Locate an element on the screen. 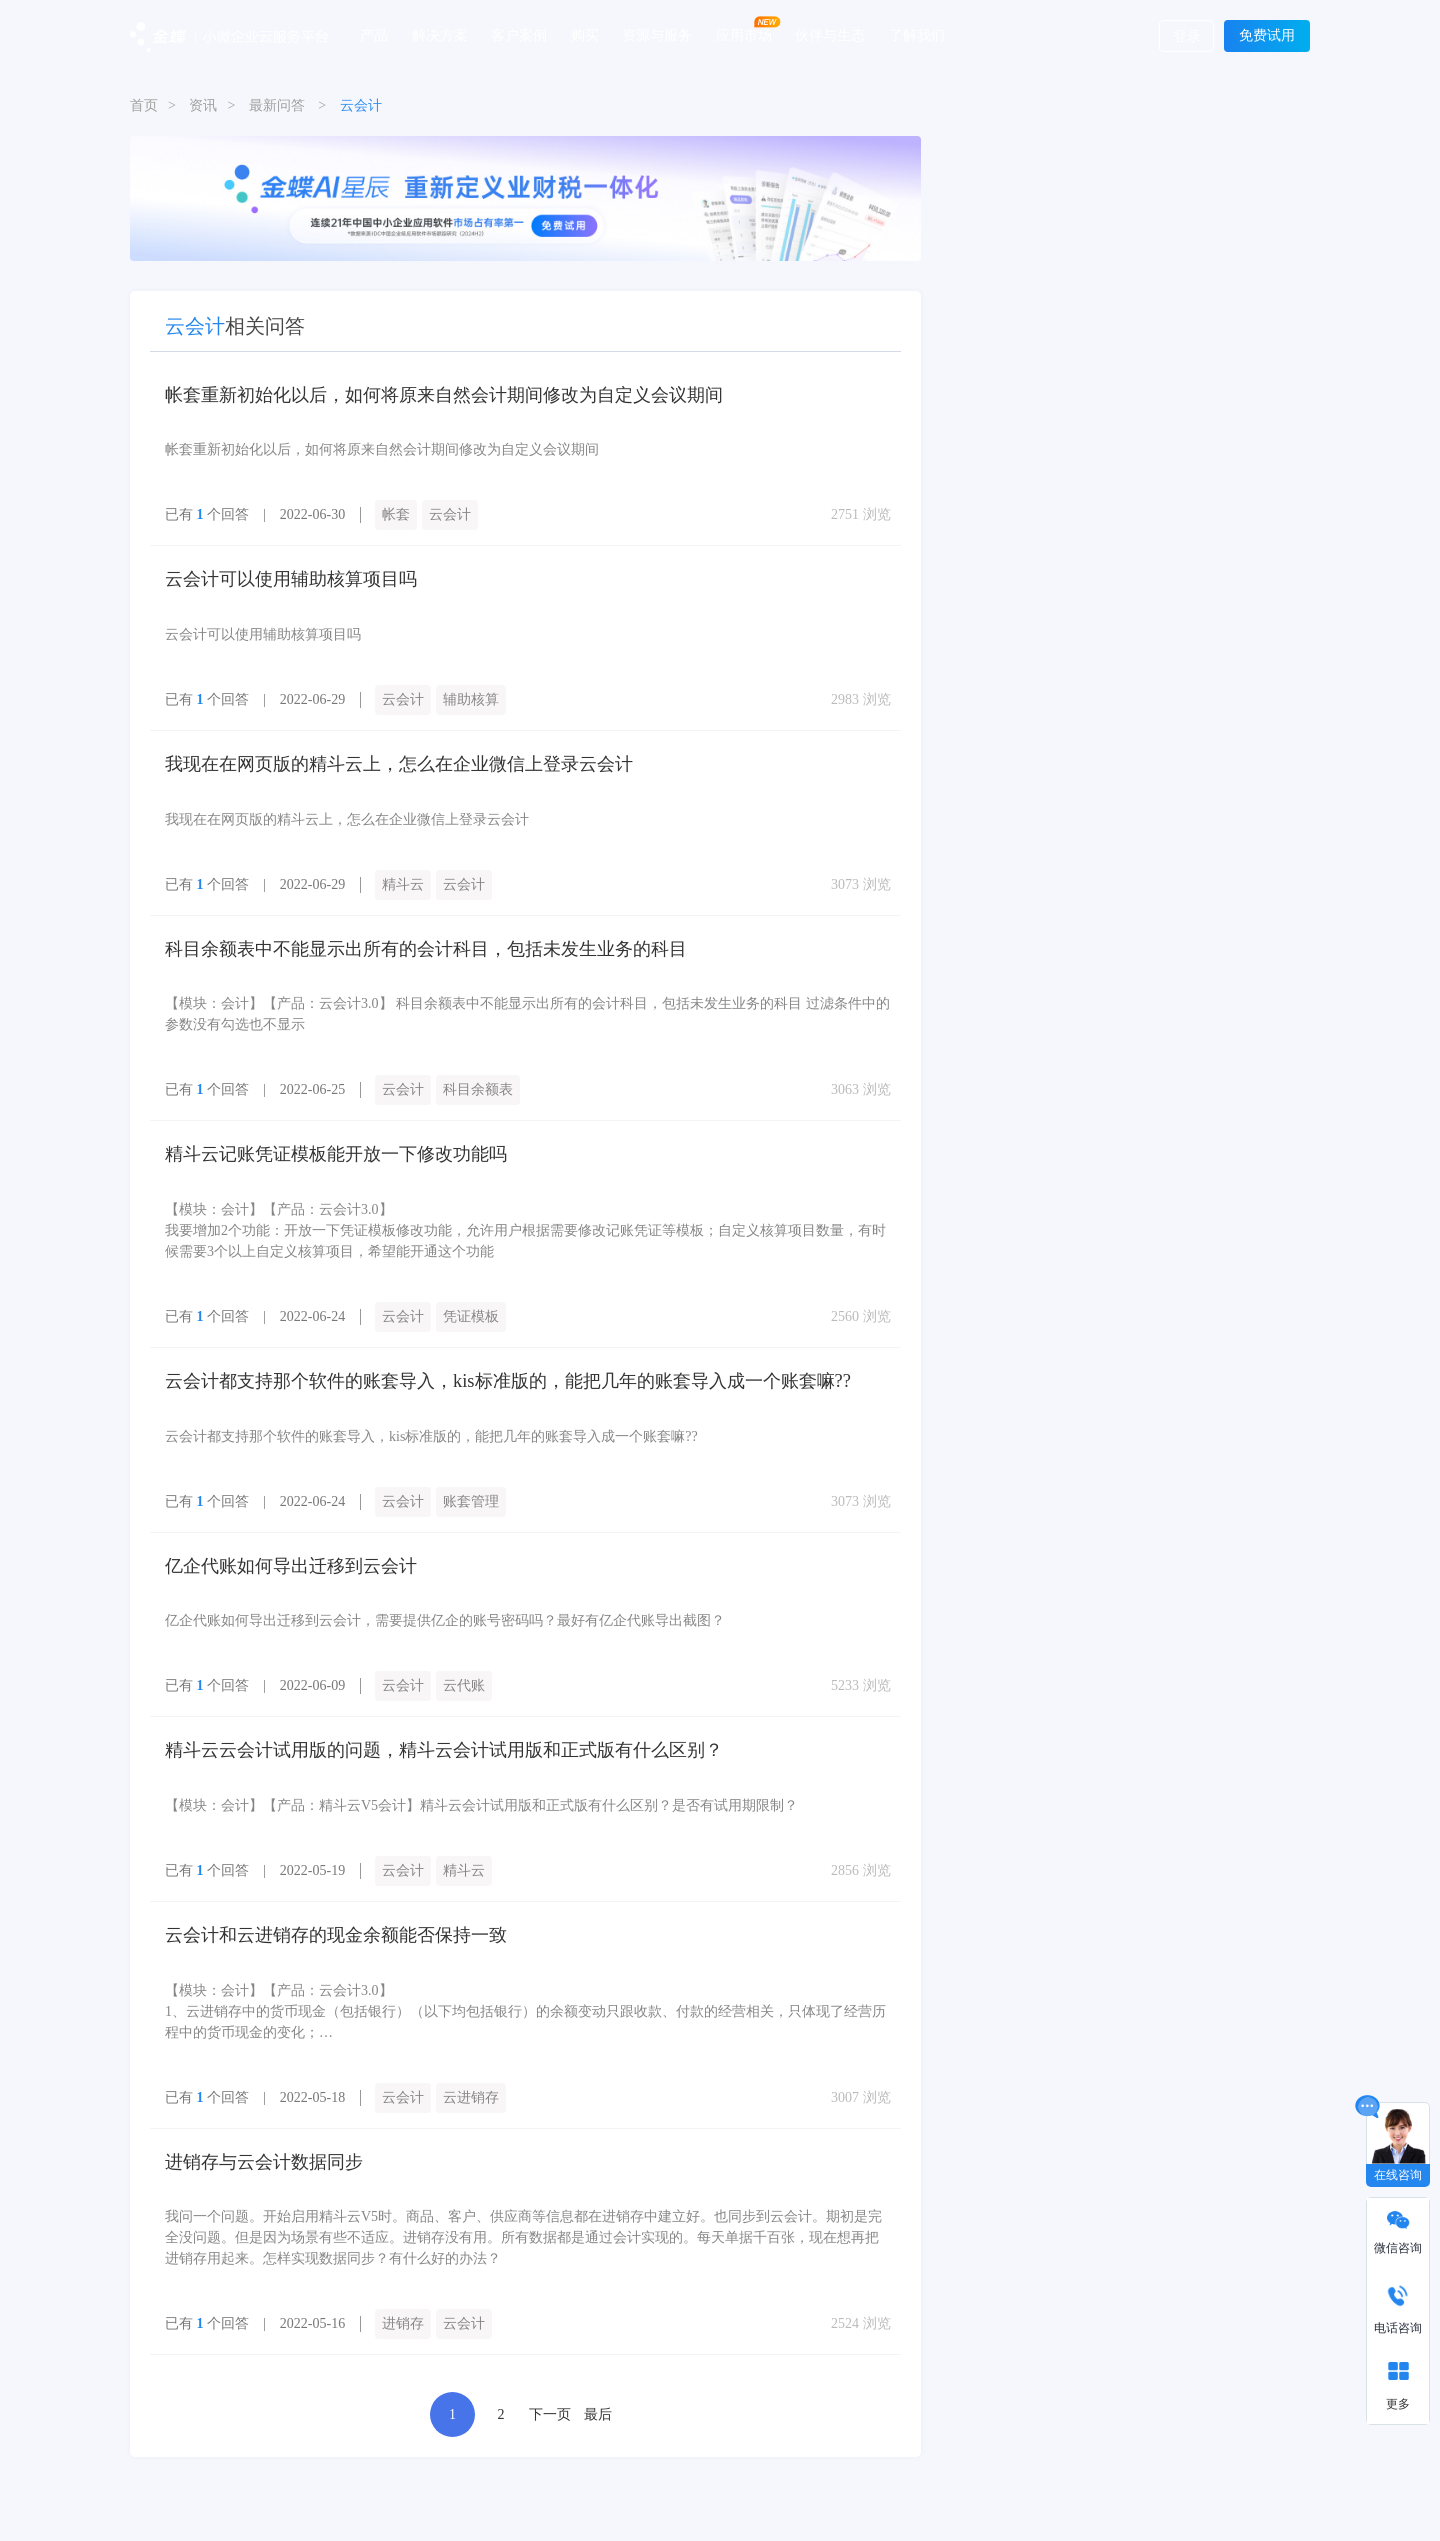 This screenshot has width=1440, height=2541. 进销存 is located at coordinates (403, 2317).